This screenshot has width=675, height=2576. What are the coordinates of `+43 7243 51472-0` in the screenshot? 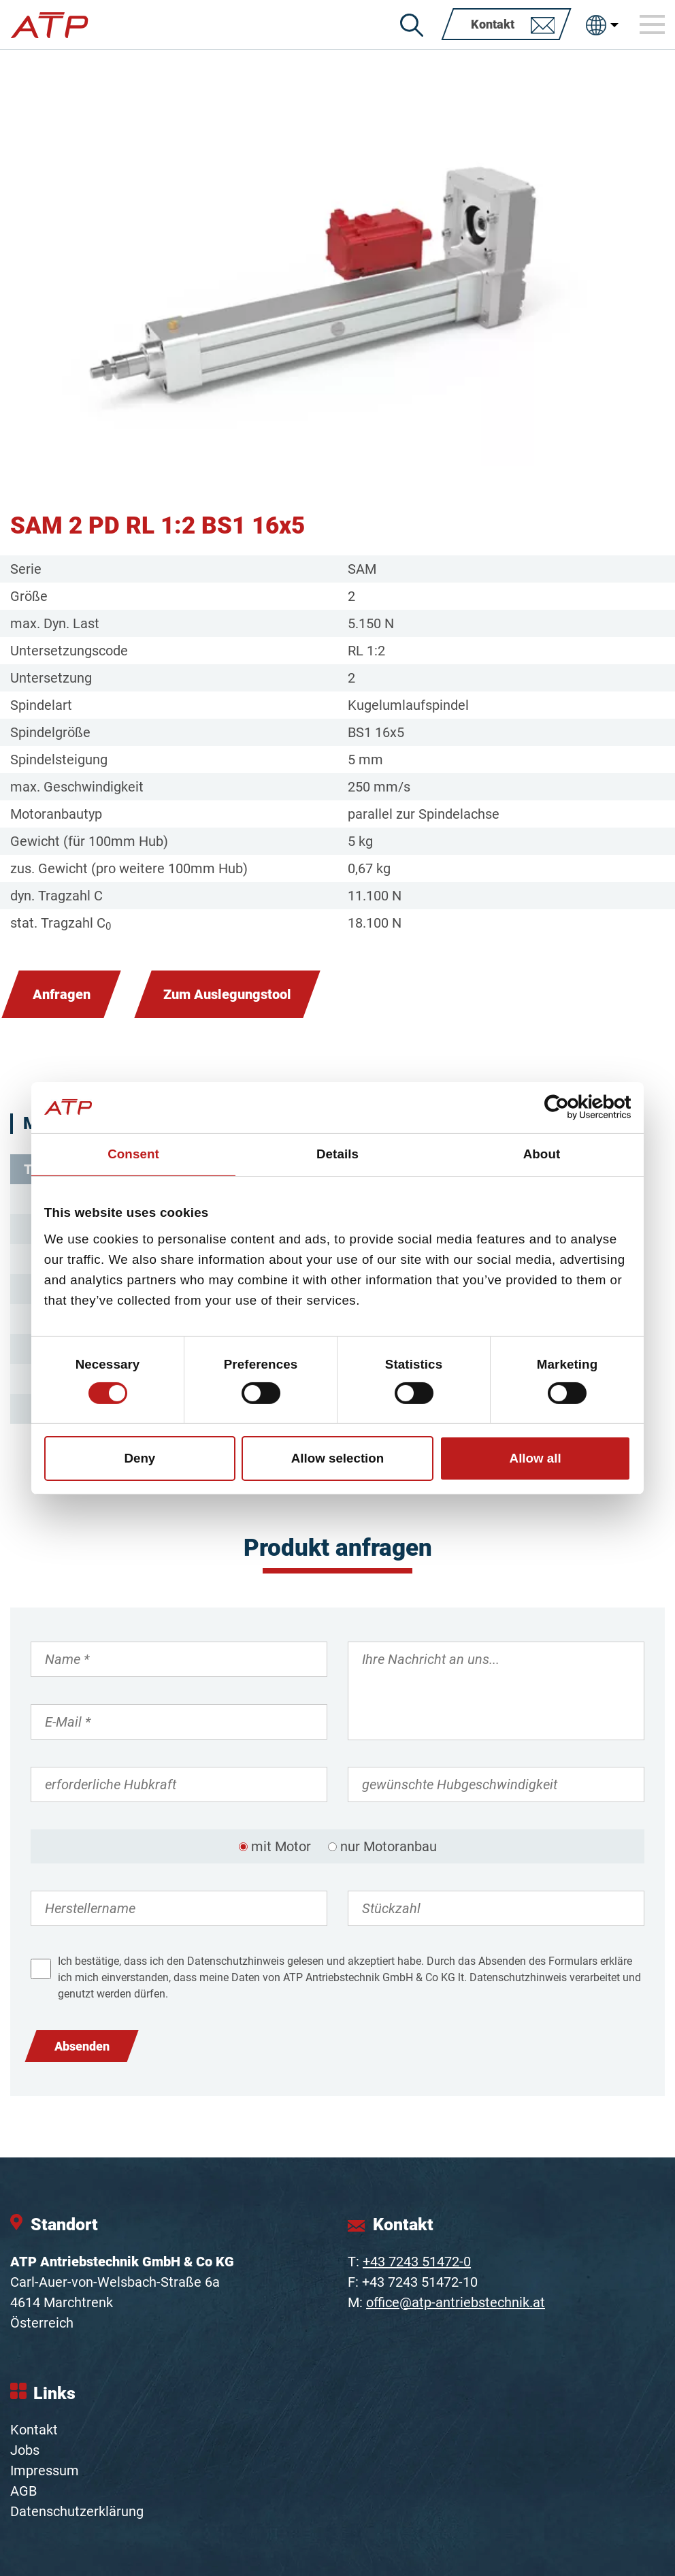 It's located at (417, 2261).